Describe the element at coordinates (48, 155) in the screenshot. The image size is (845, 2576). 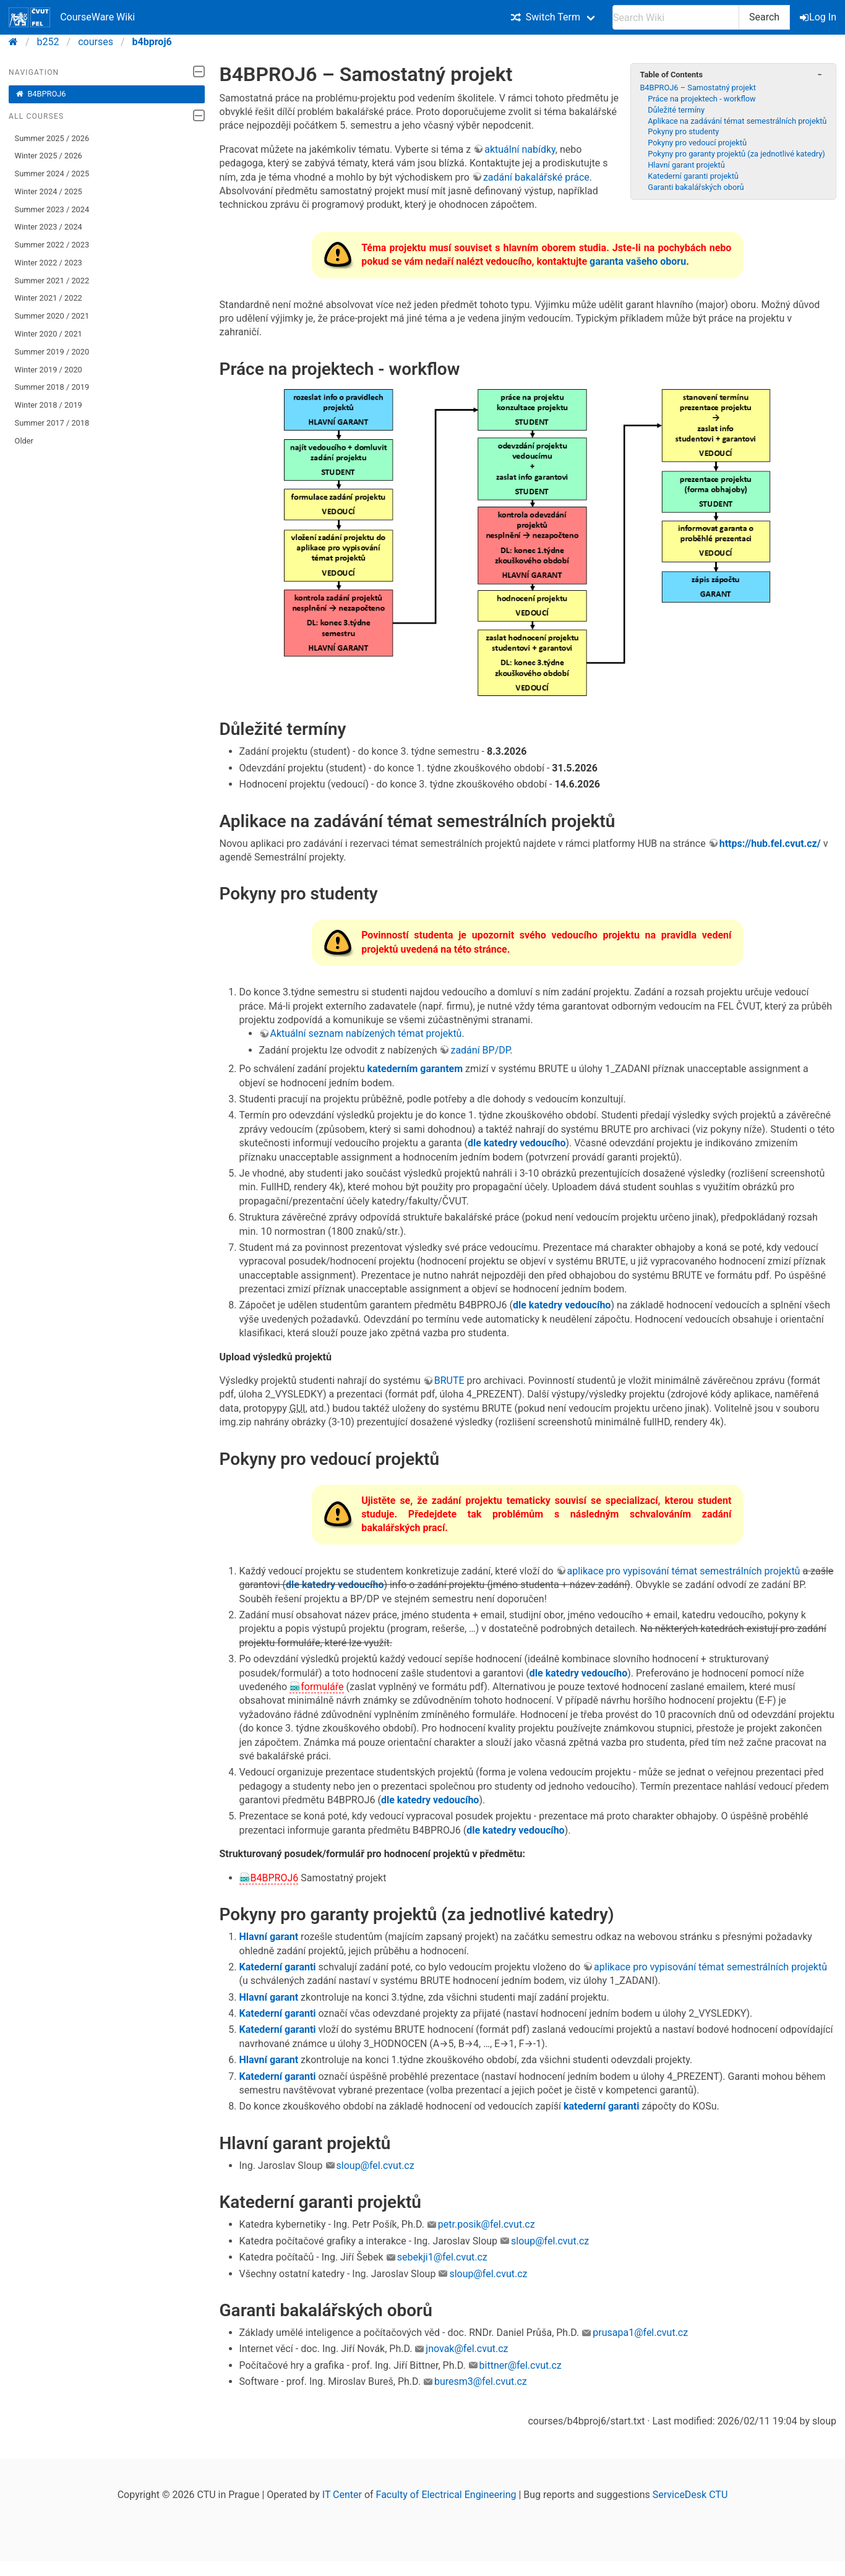
I see `Winter 2025 / 2026` at that location.